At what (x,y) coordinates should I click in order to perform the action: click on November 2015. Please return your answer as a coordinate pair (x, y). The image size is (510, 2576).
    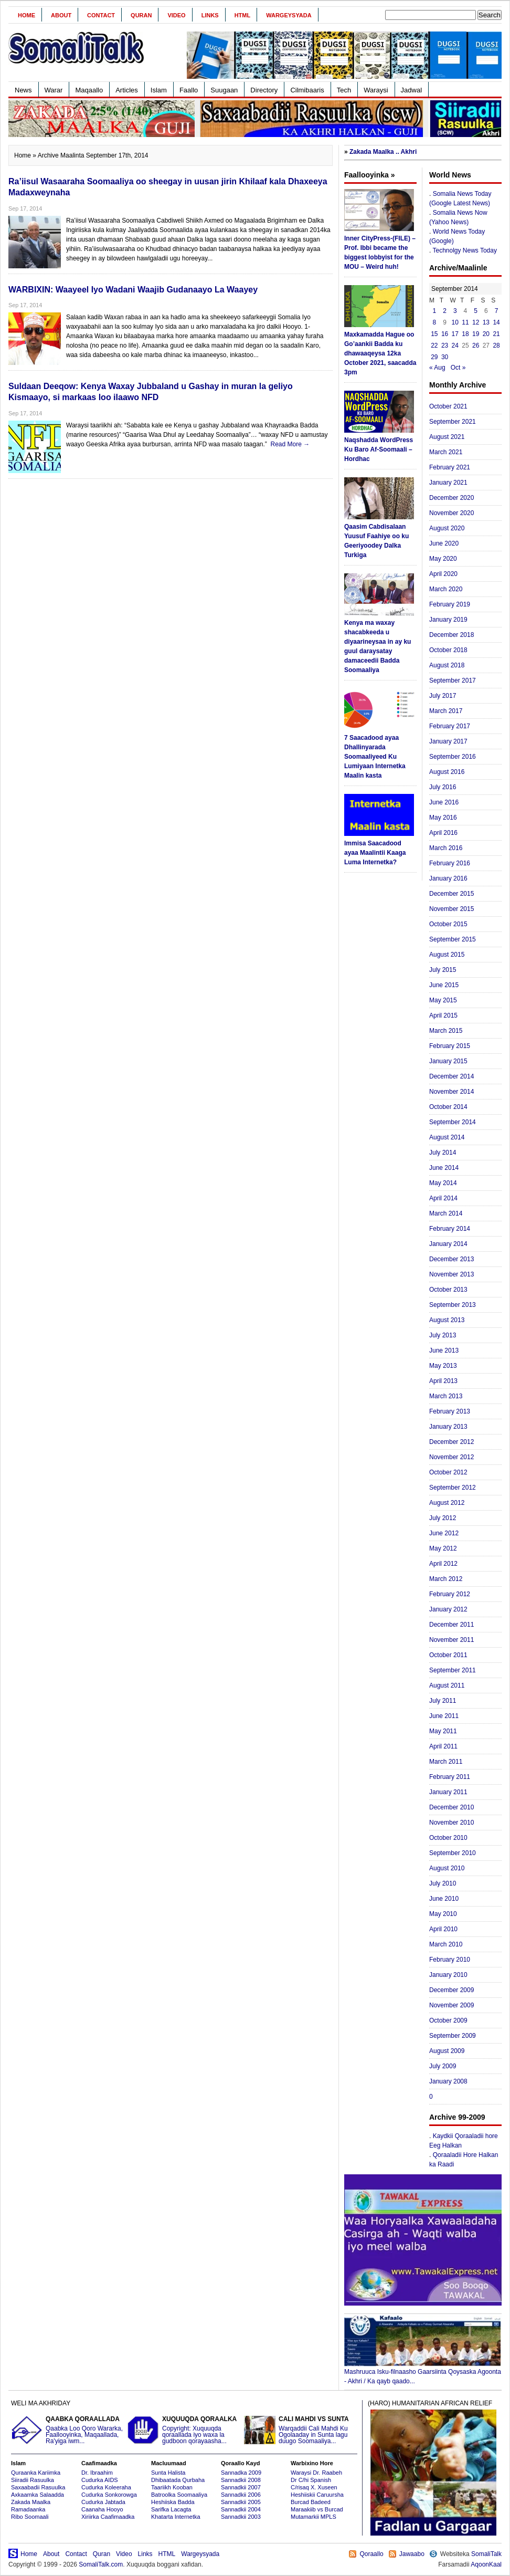
    Looking at the image, I should click on (451, 909).